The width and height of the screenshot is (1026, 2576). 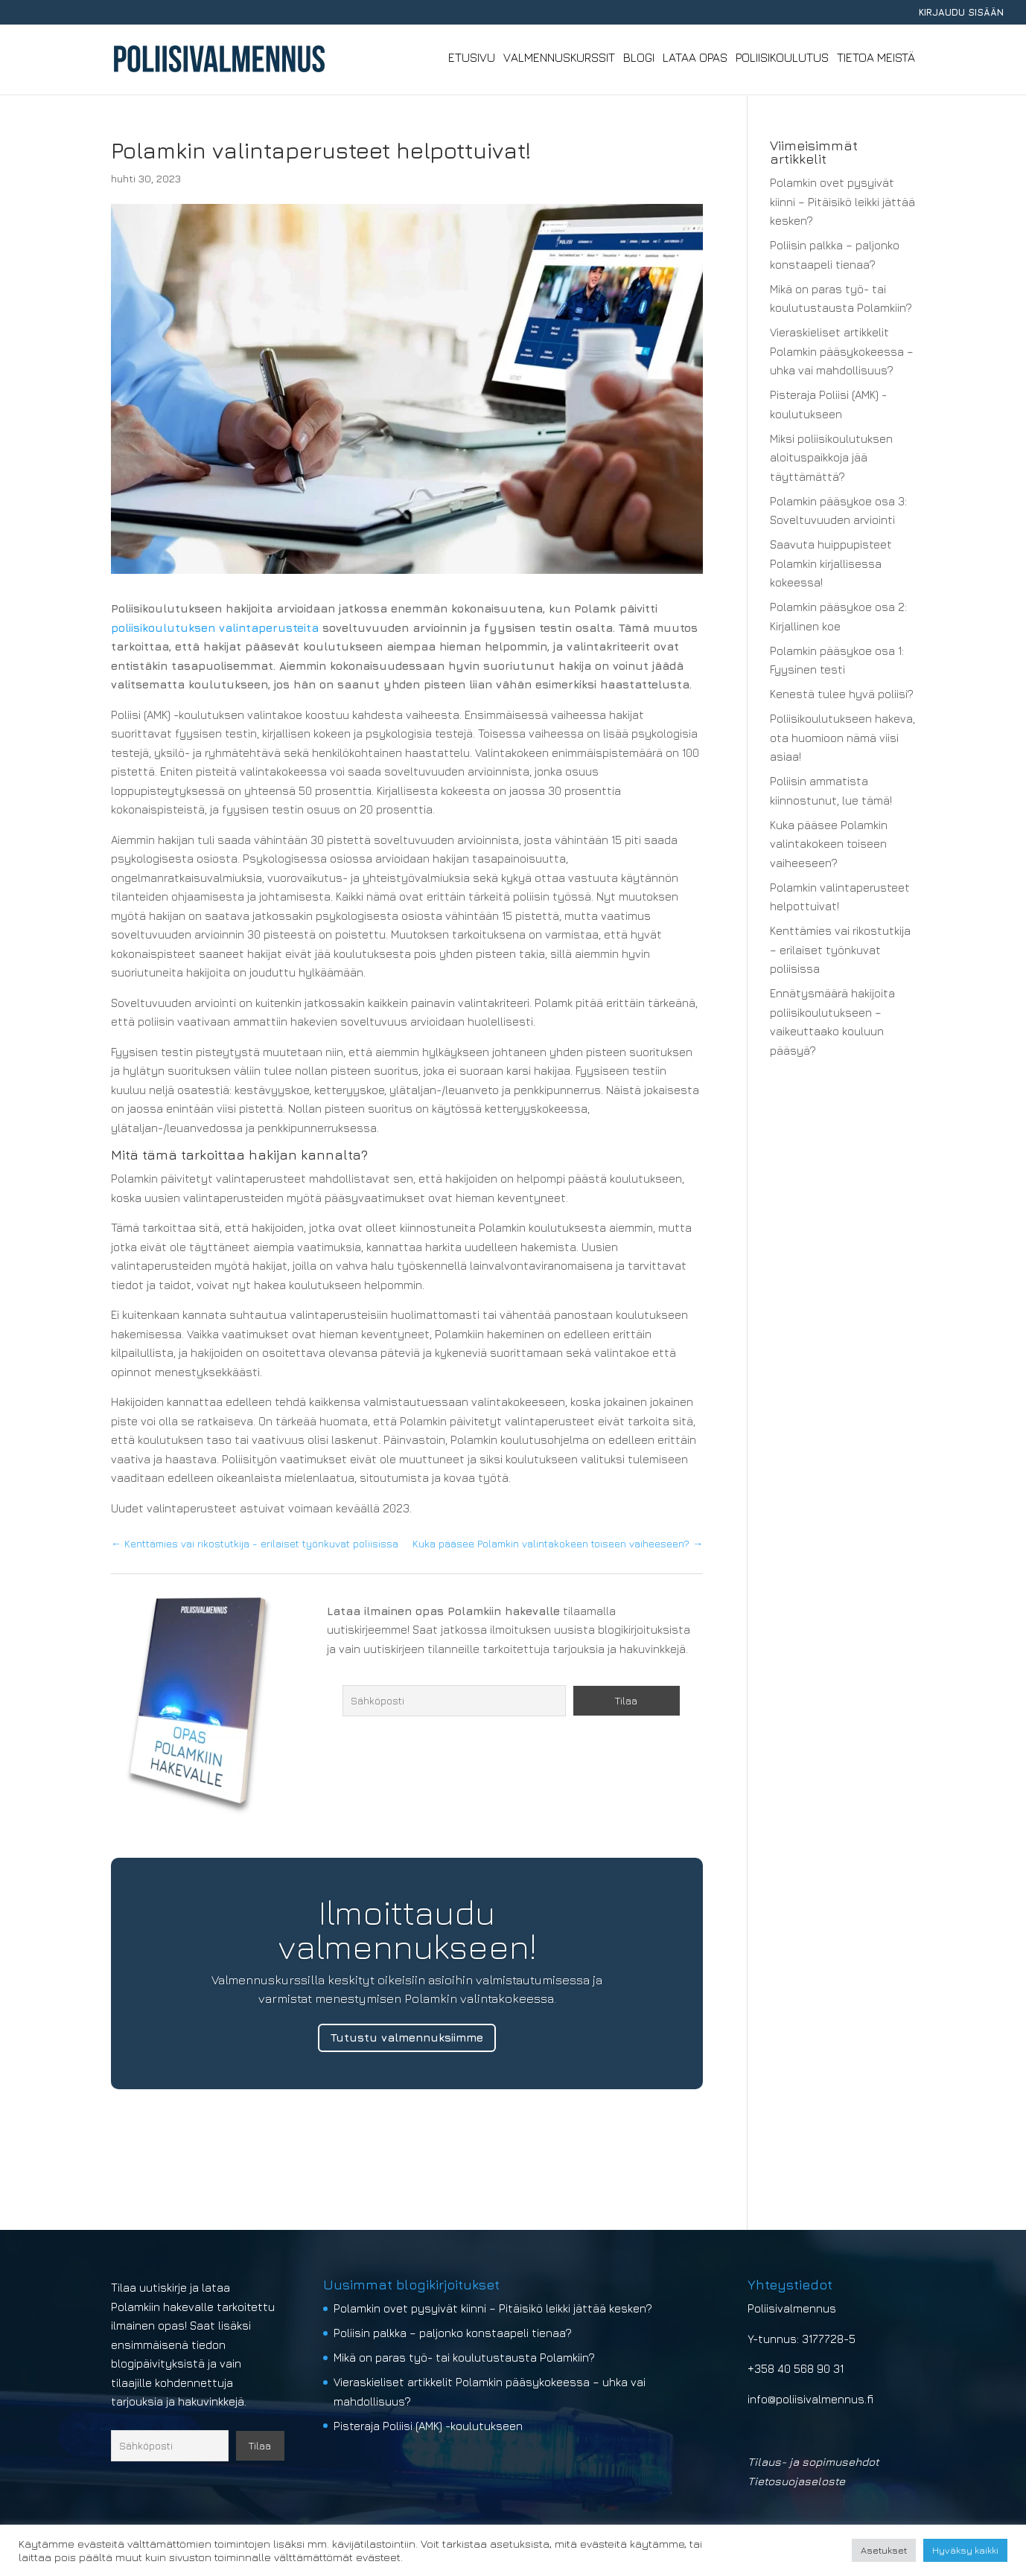 What do you see at coordinates (840, 949) in the screenshot?
I see `Kenttämies vai rikostutkija – erilaiset työnkuvat poliisissa` at bounding box center [840, 949].